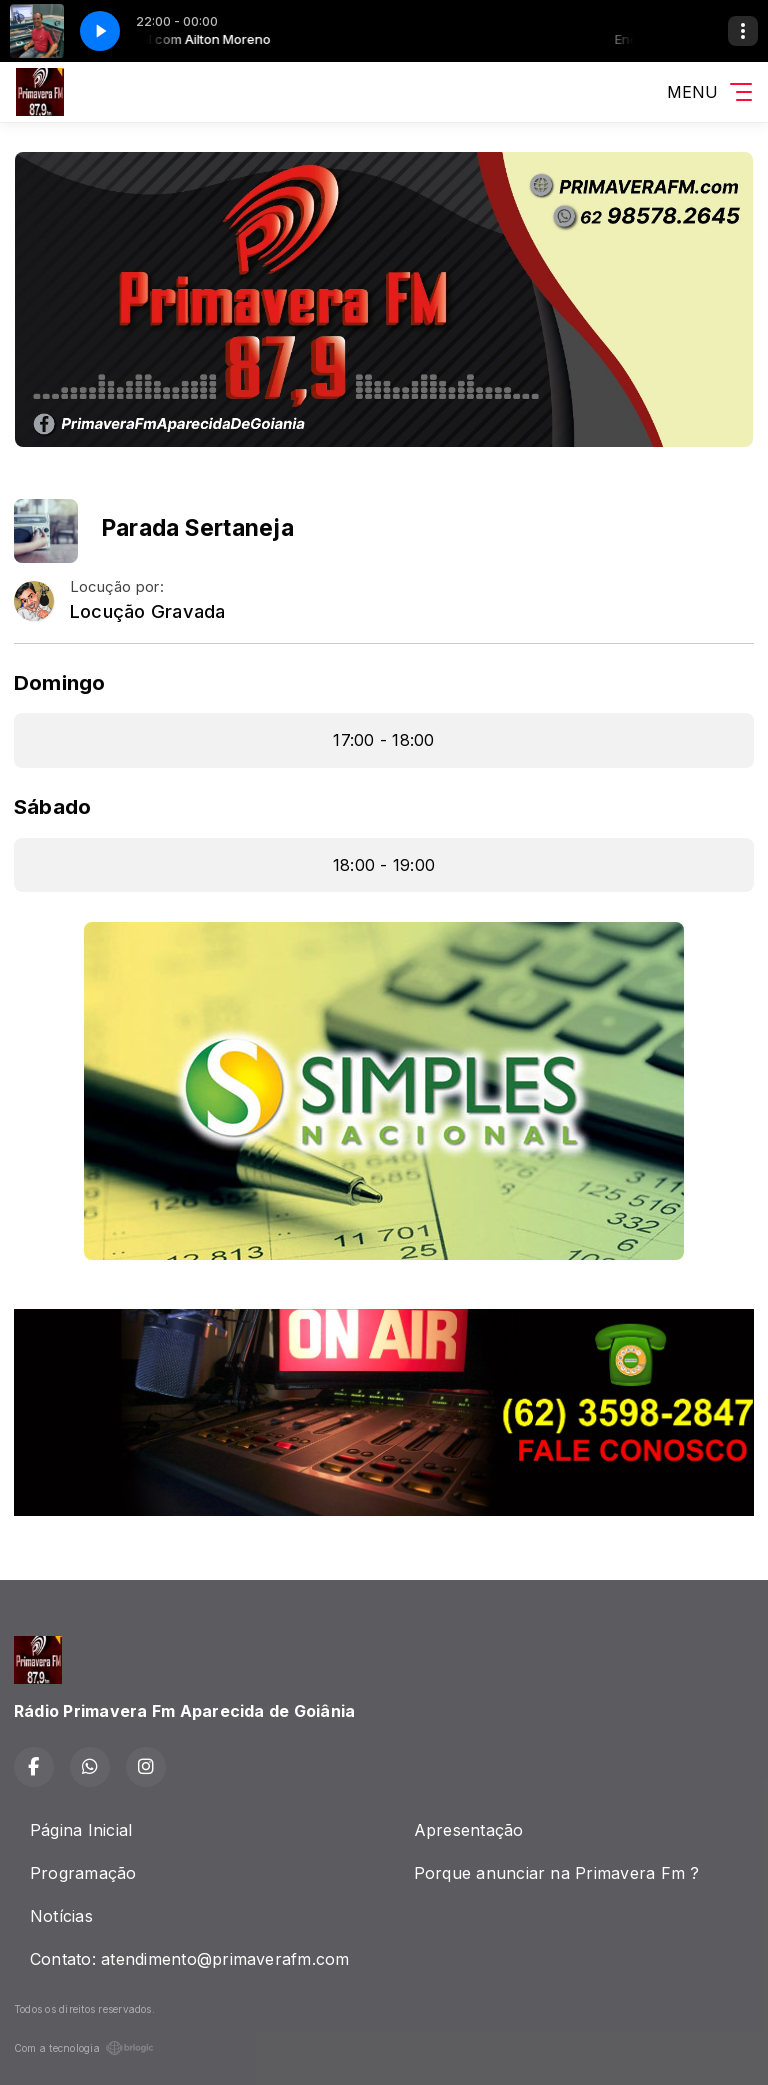  I want to click on Domingo, so click(60, 682).